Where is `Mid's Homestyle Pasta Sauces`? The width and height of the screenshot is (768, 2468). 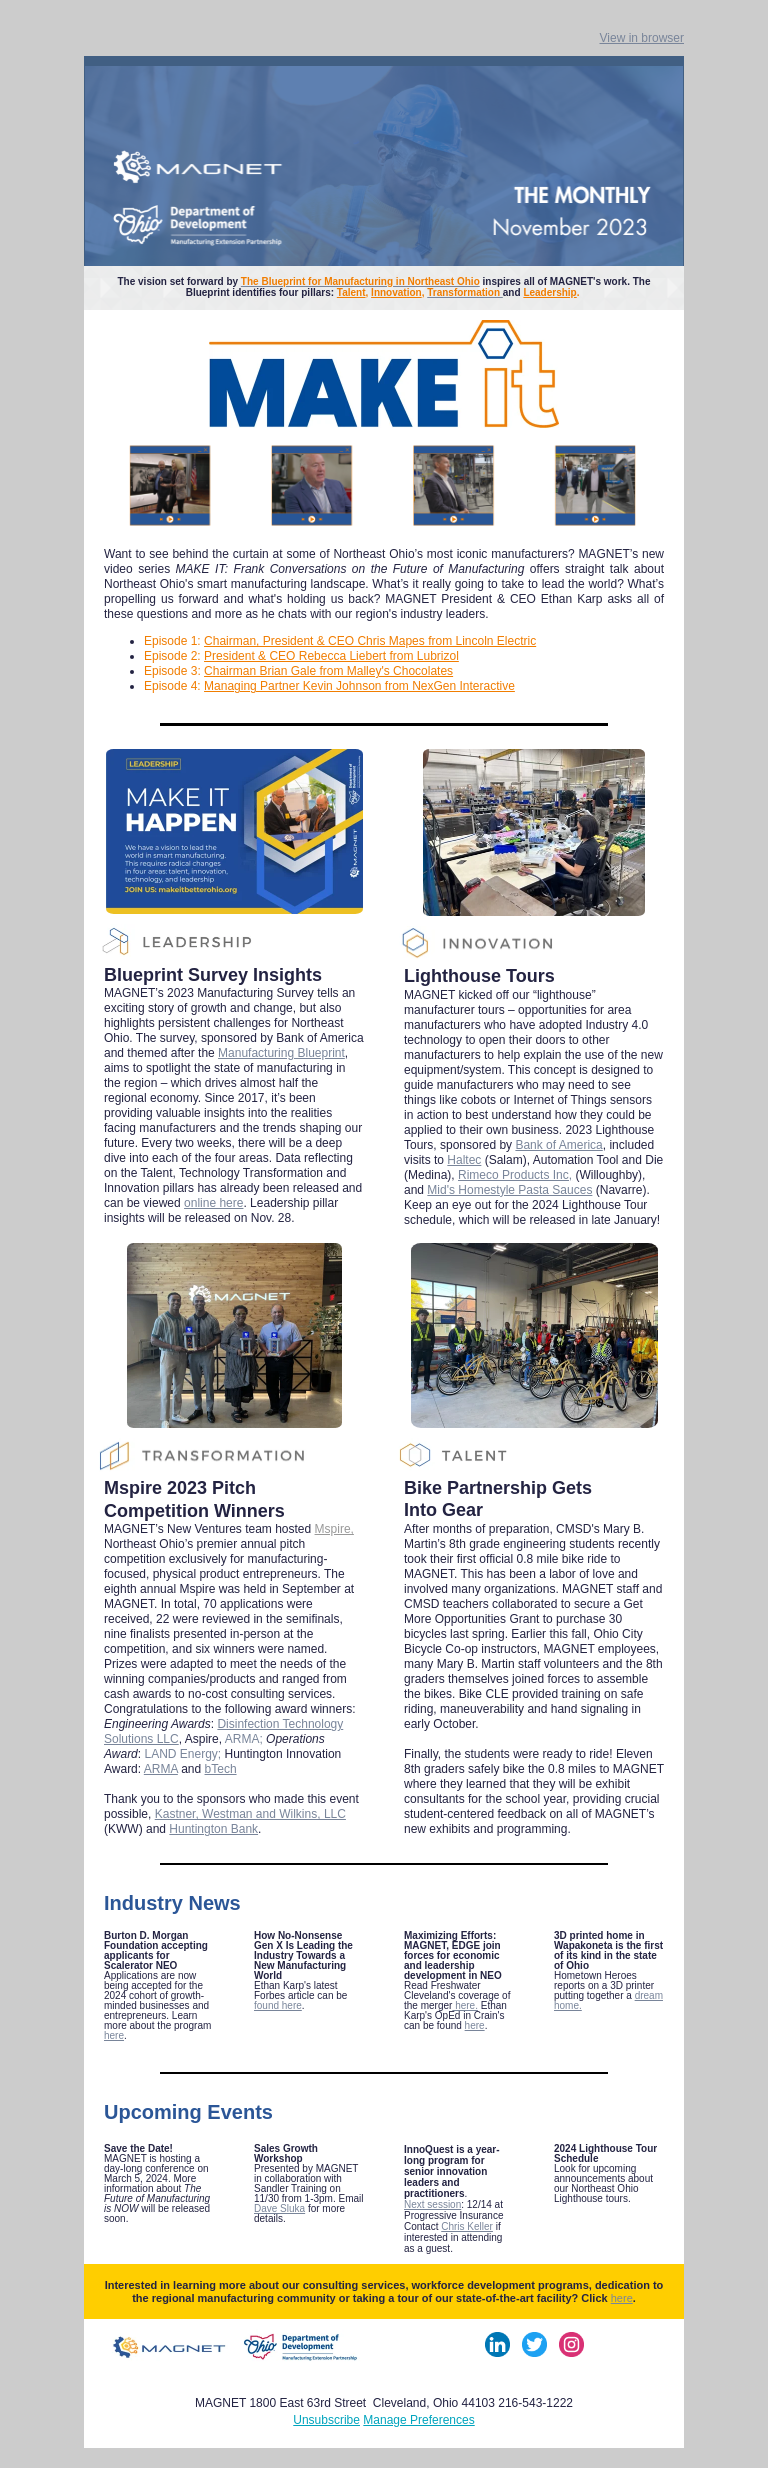 Mid's Homestyle Pasta Sauces is located at coordinates (509, 1190).